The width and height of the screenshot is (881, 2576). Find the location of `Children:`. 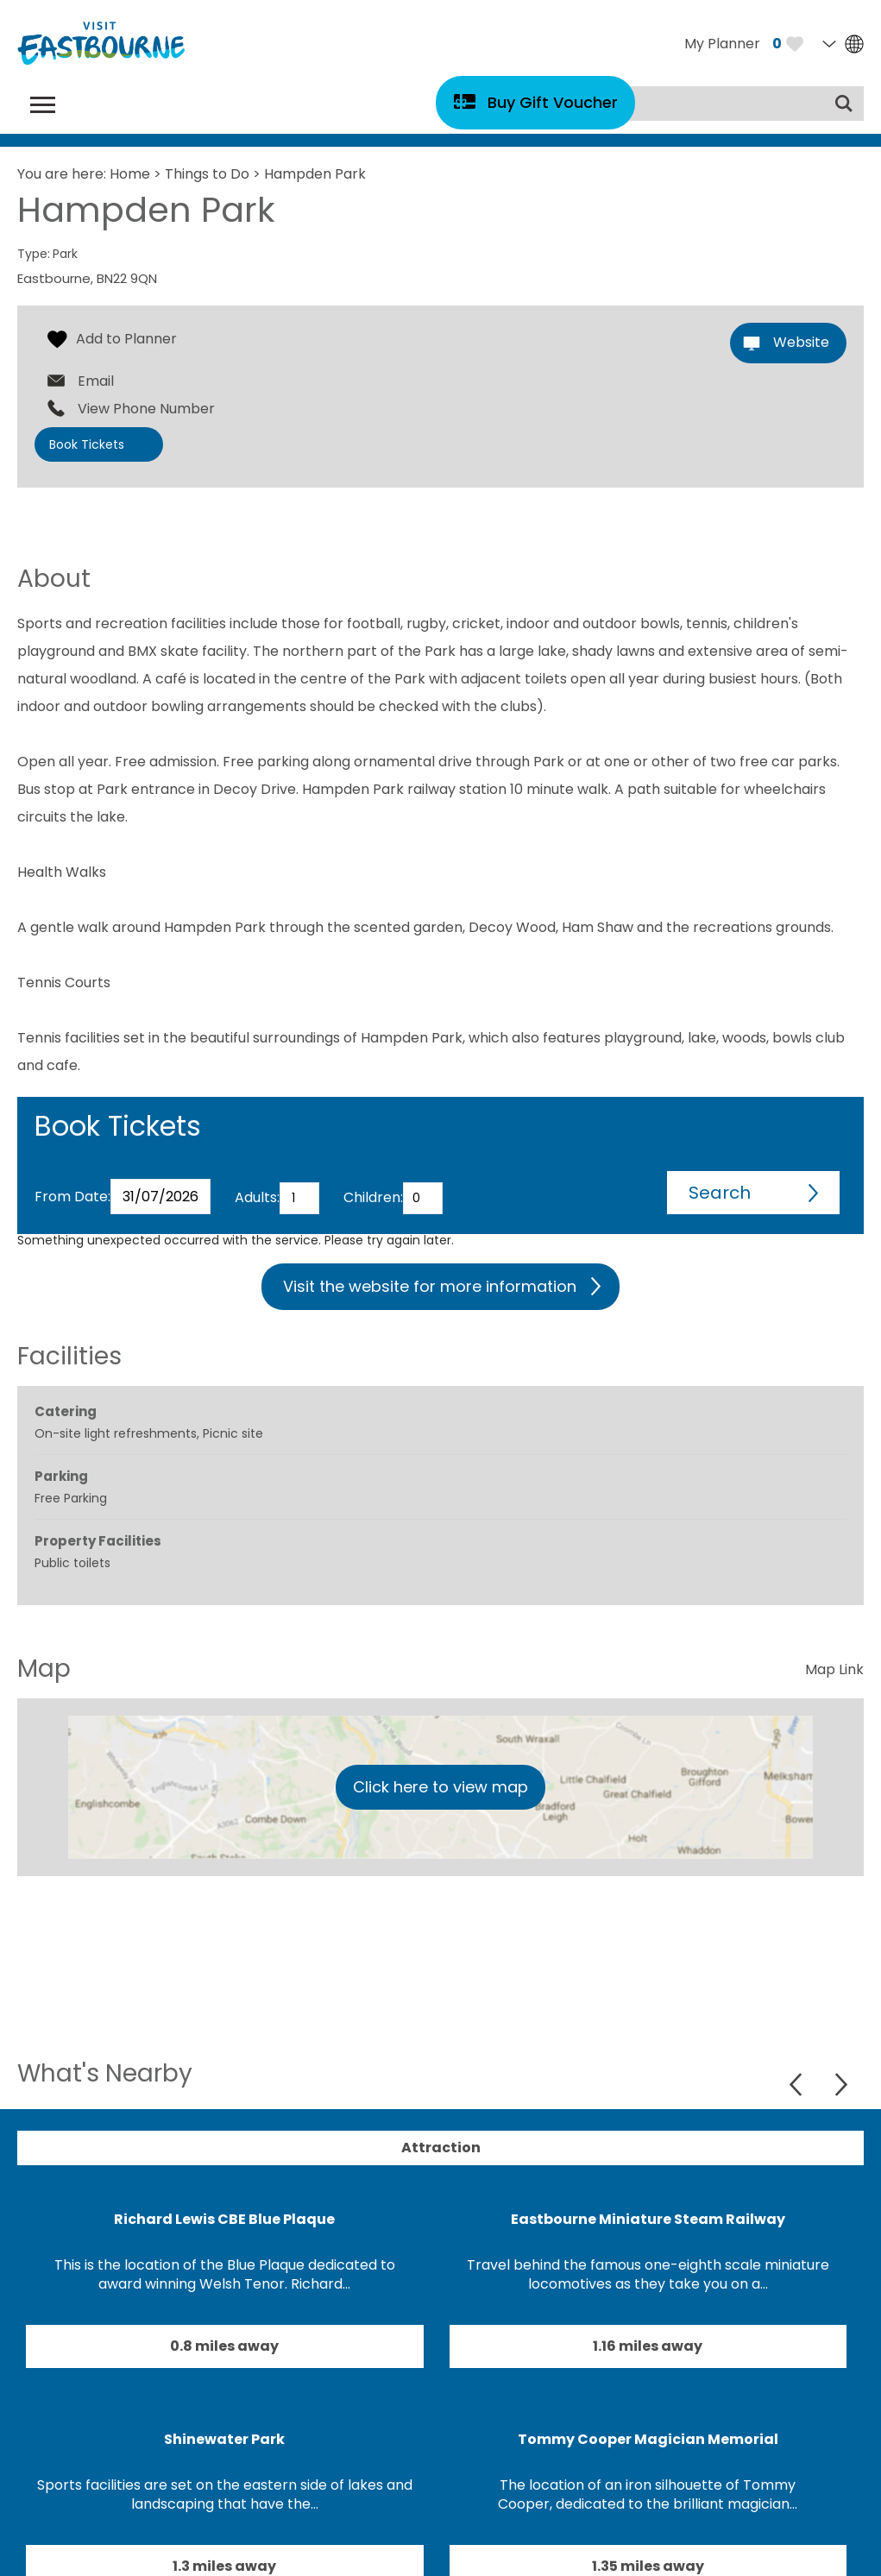

Children: is located at coordinates (373, 1197).